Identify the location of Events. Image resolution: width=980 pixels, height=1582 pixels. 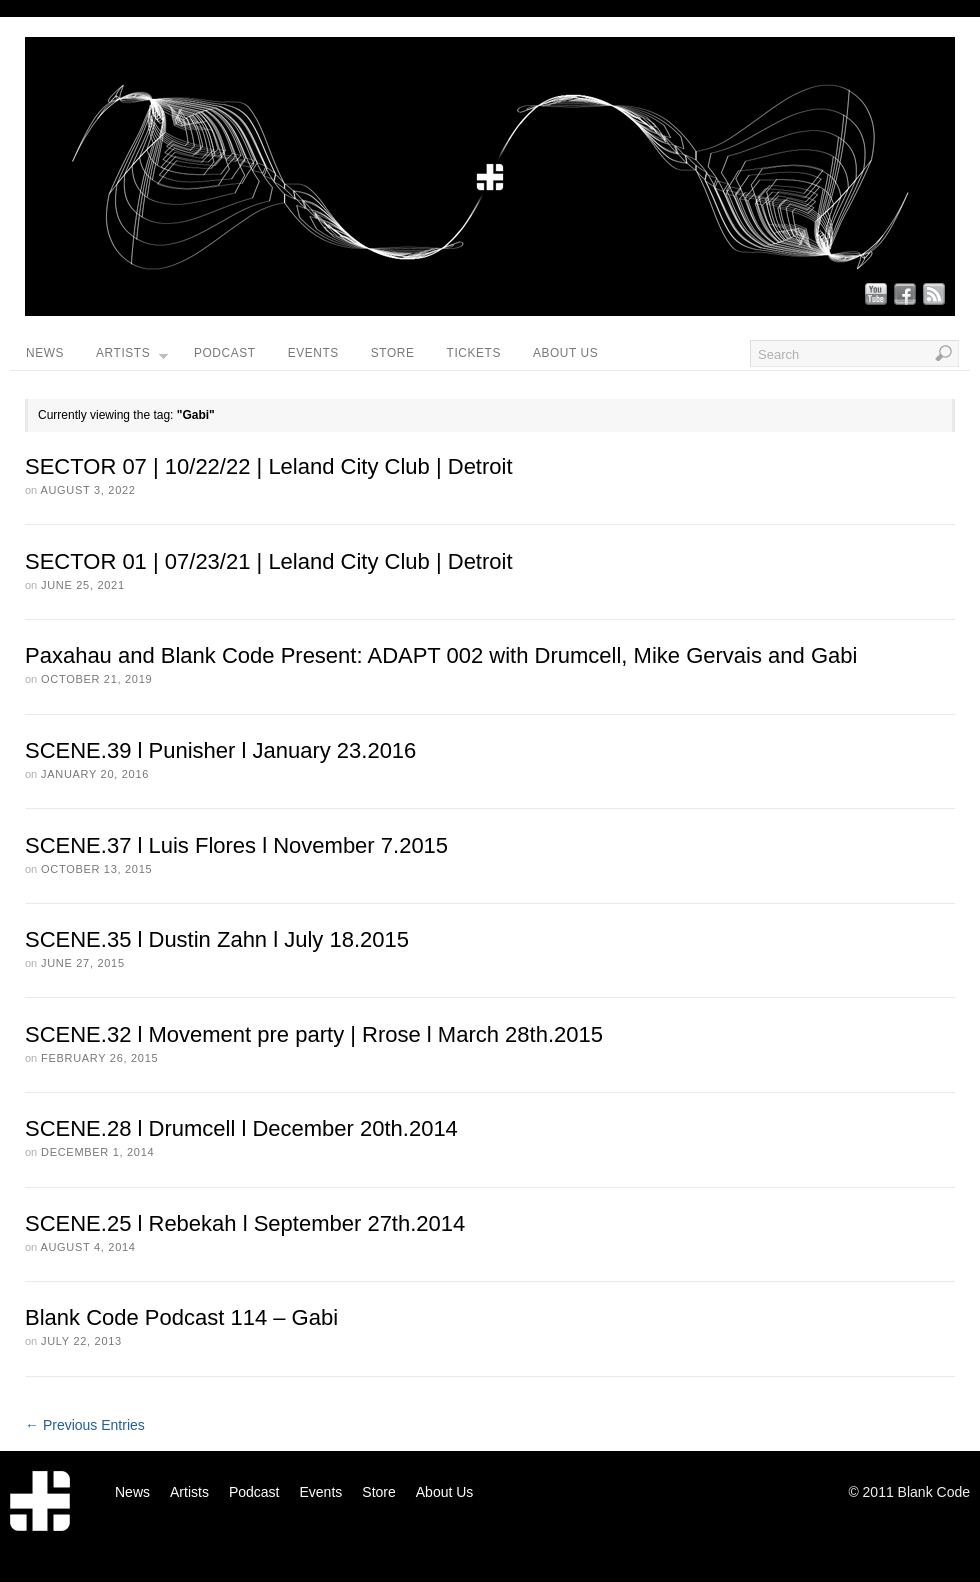
(313, 353).